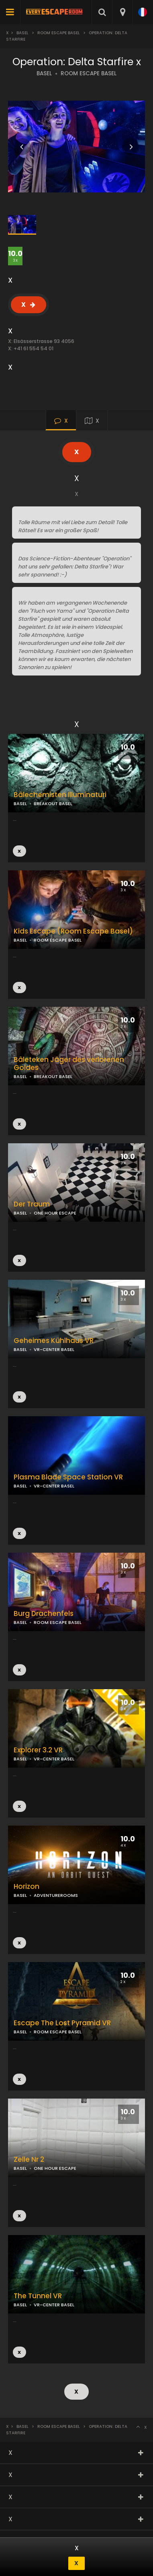 This screenshot has height=2576, width=153. I want to click on BREAKOUT BASEL, so click(53, 803).